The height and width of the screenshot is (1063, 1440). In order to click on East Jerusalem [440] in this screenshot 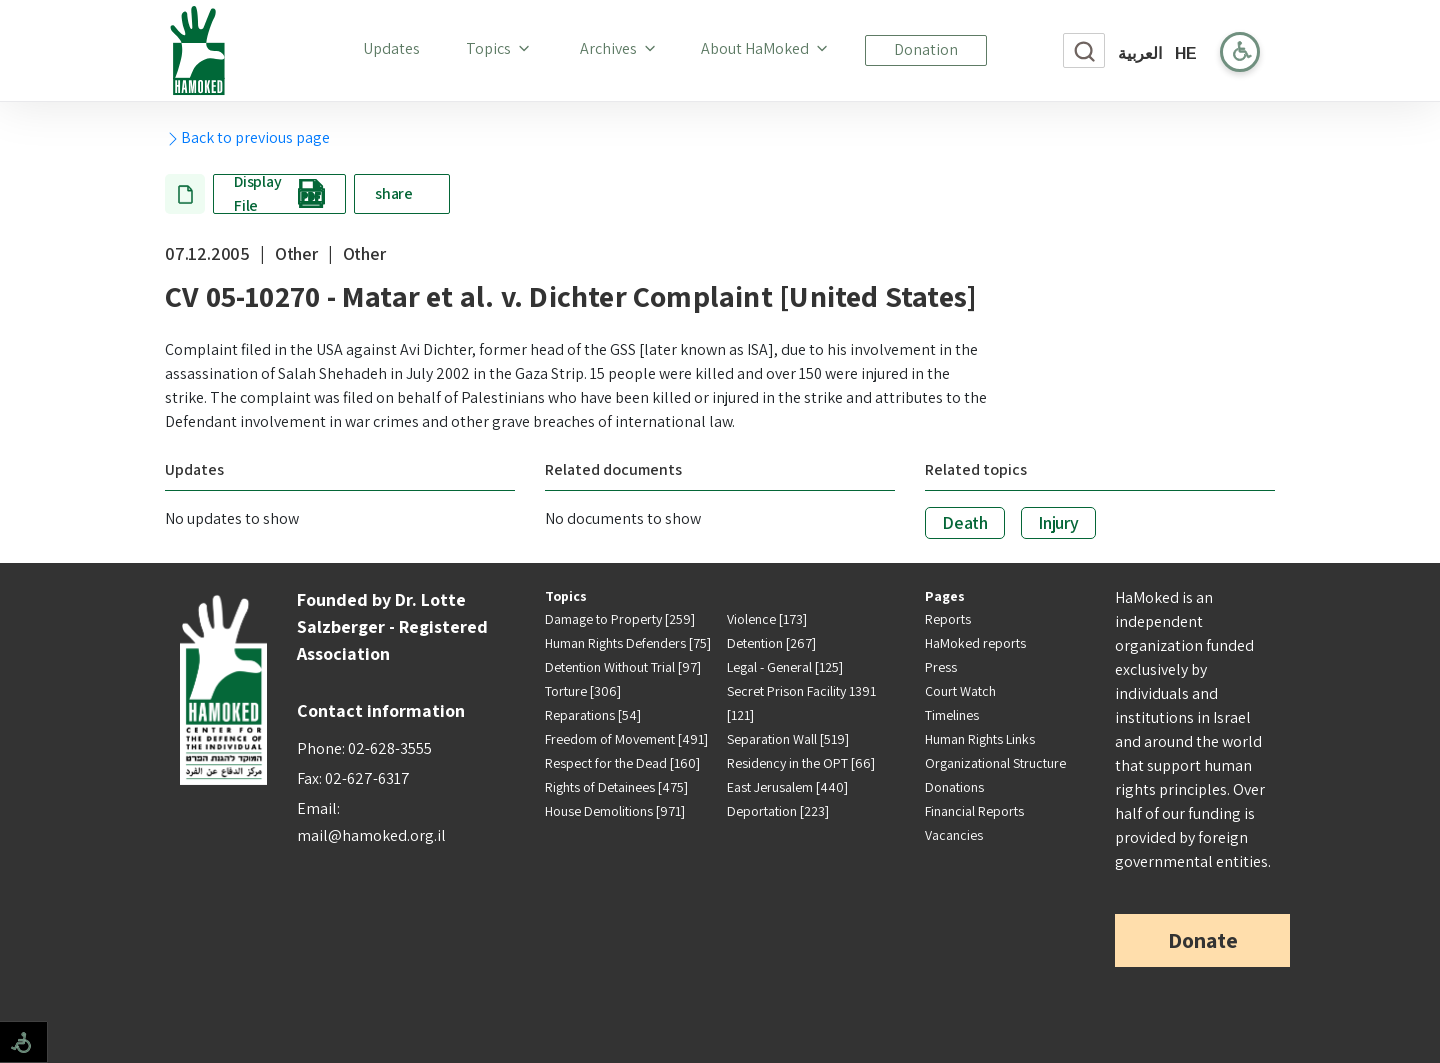, I will do `click(787, 787)`.